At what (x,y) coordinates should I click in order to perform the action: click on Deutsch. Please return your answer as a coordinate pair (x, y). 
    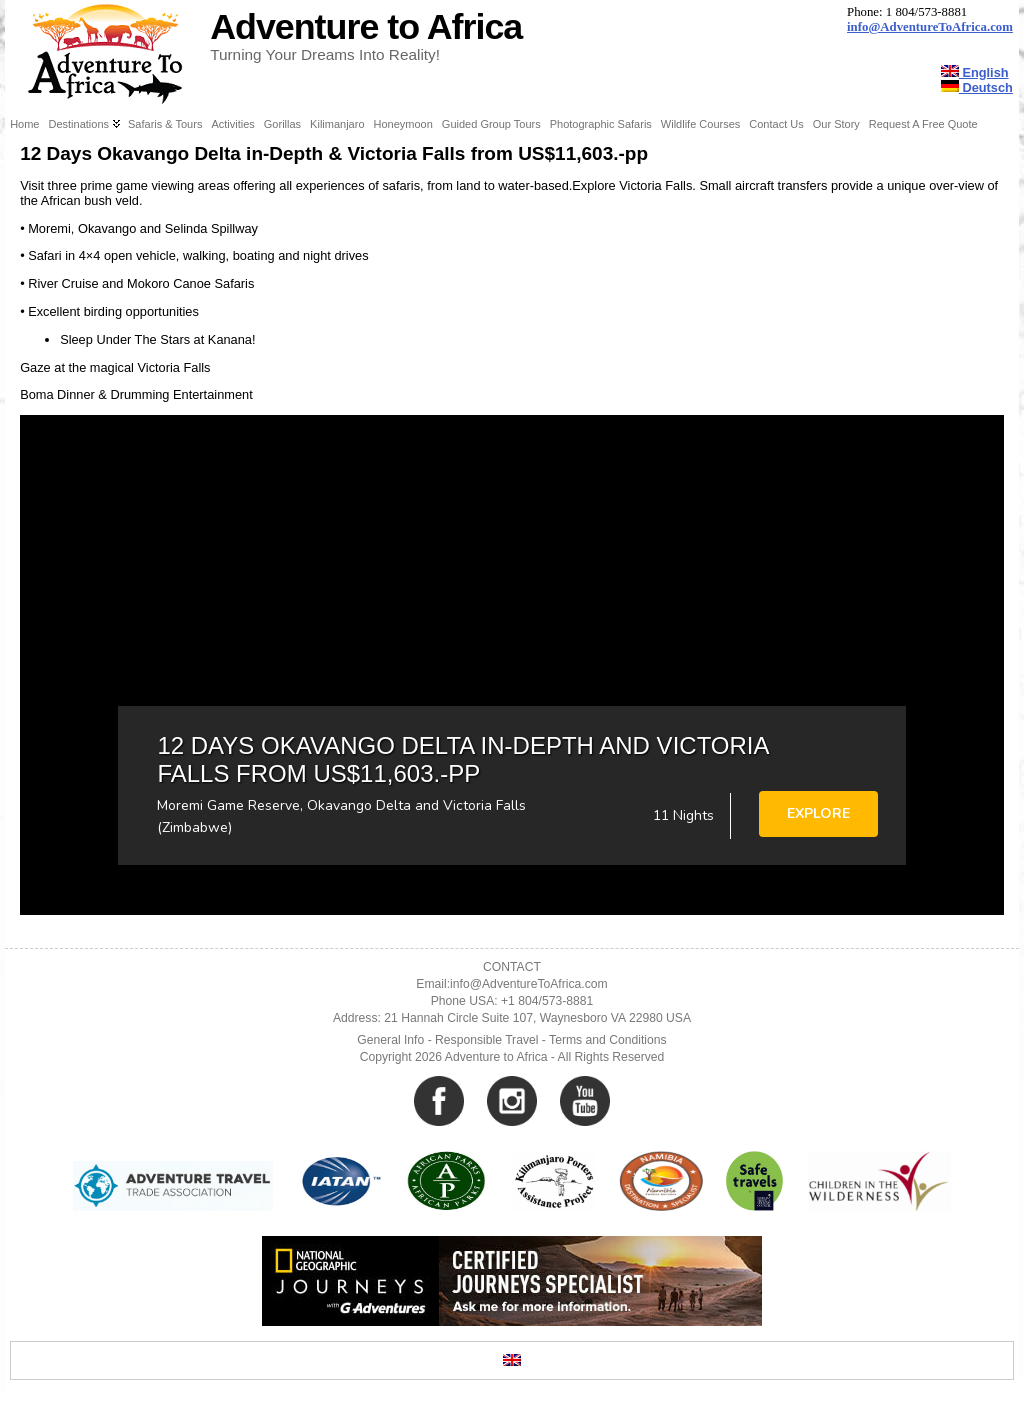
    Looking at the image, I should click on (977, 87).